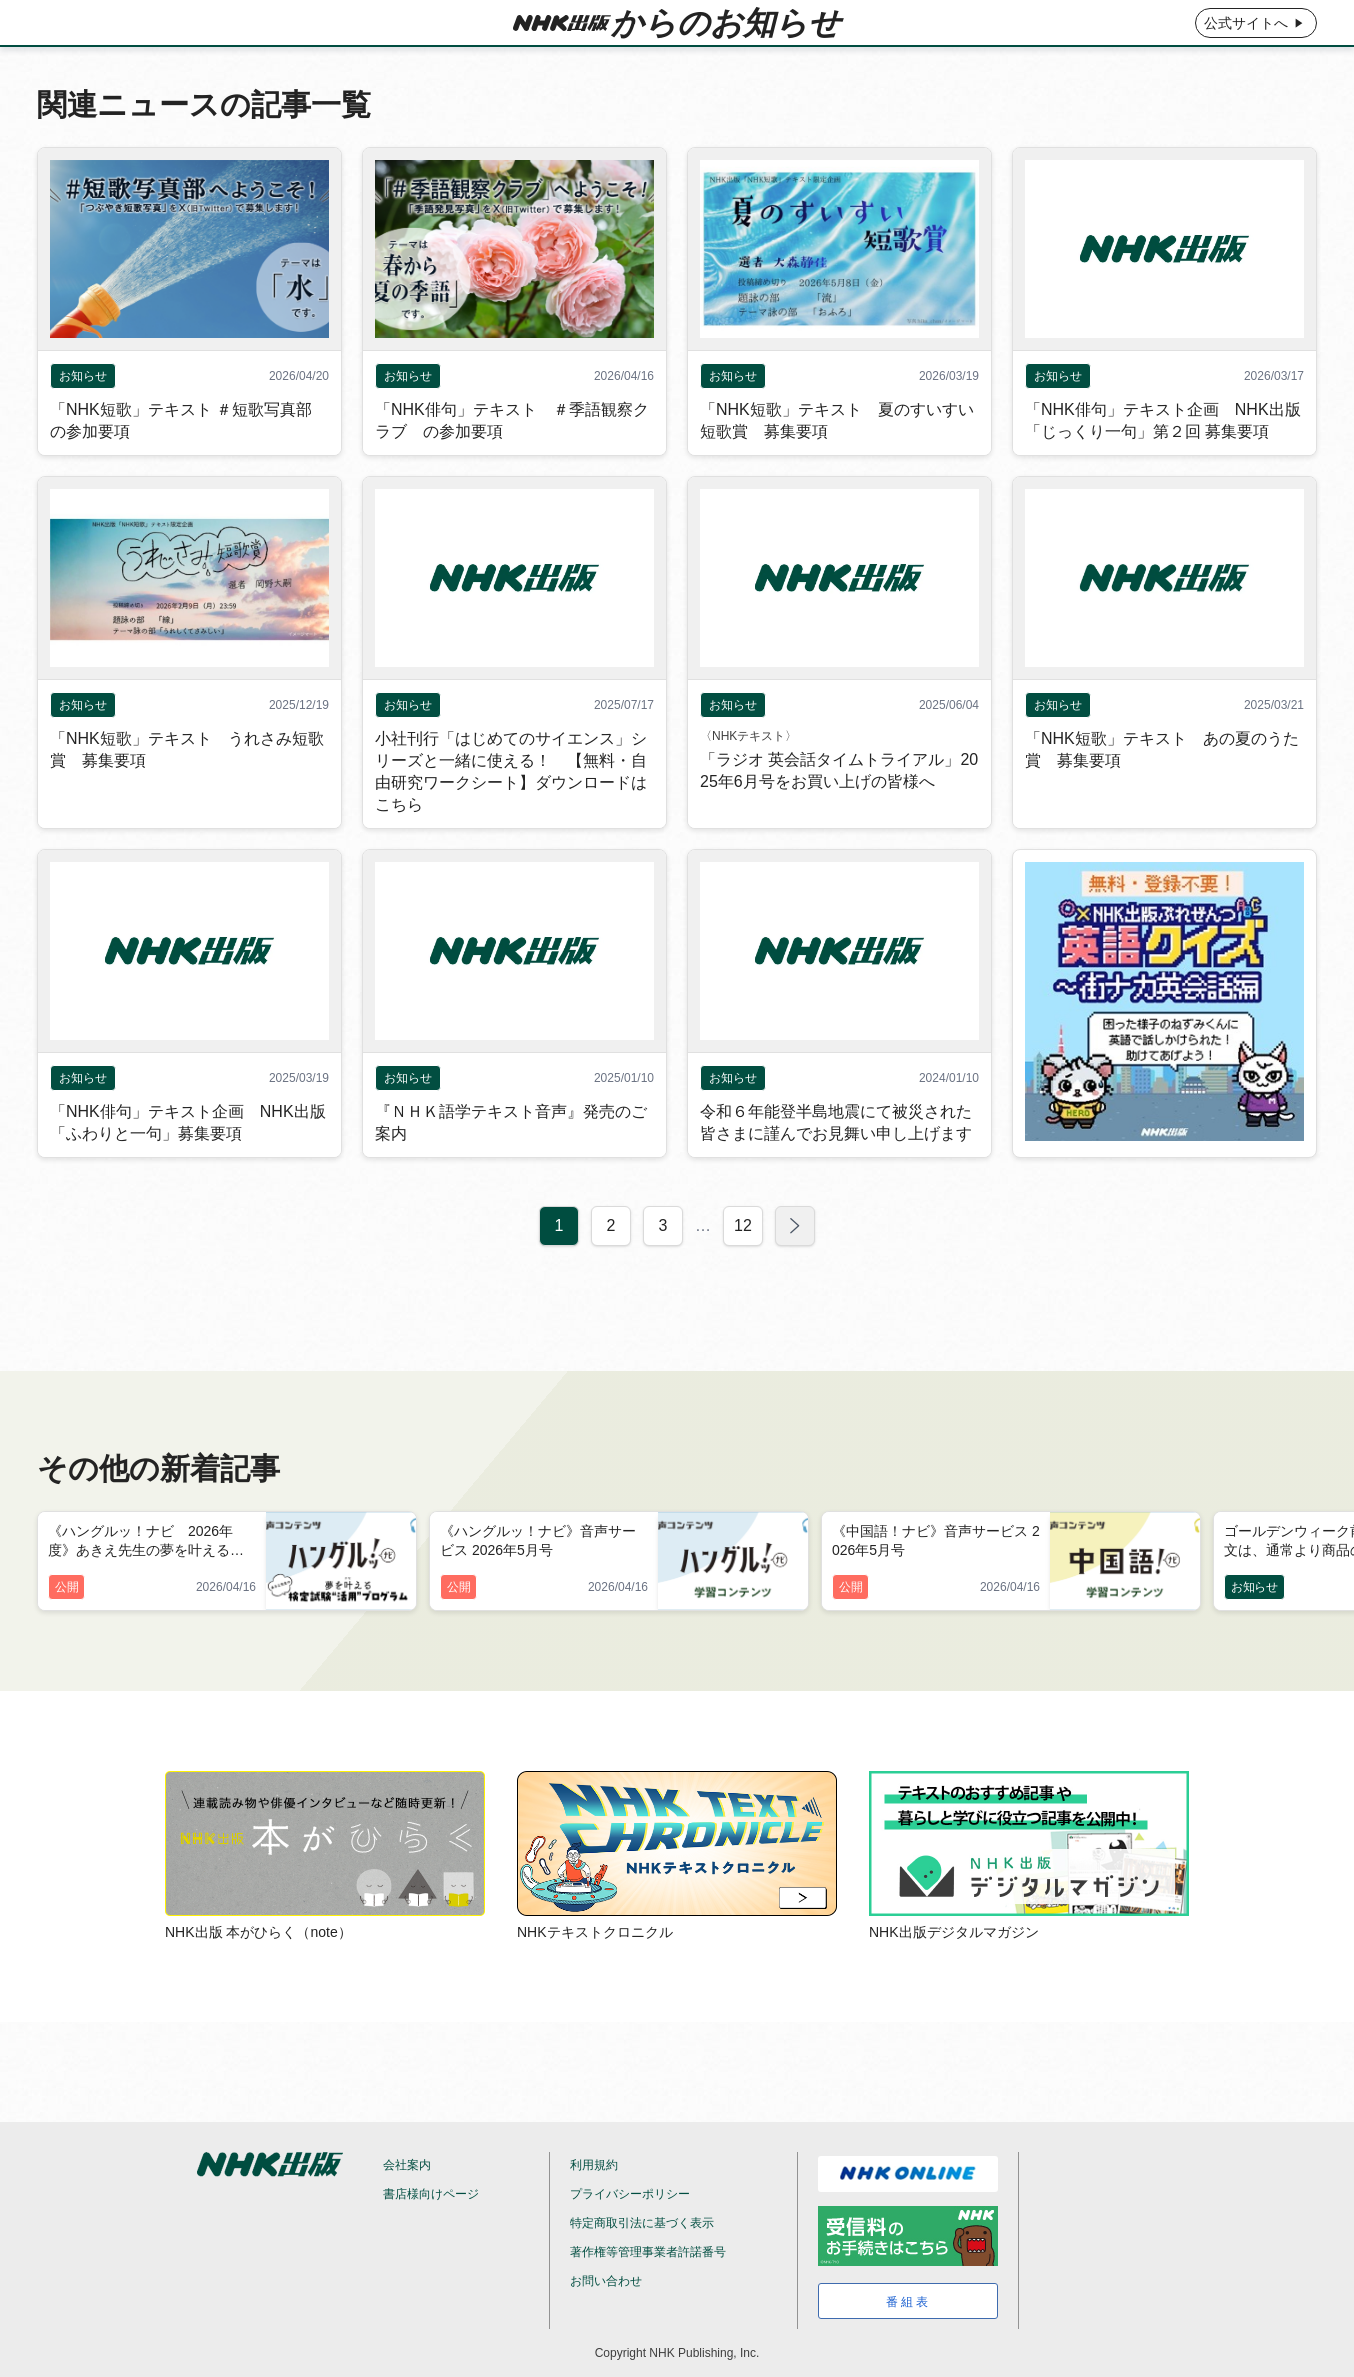  Describe the element at coordinates (431, 2194) in the screenshot. I see `書店様向けページ` at that location.